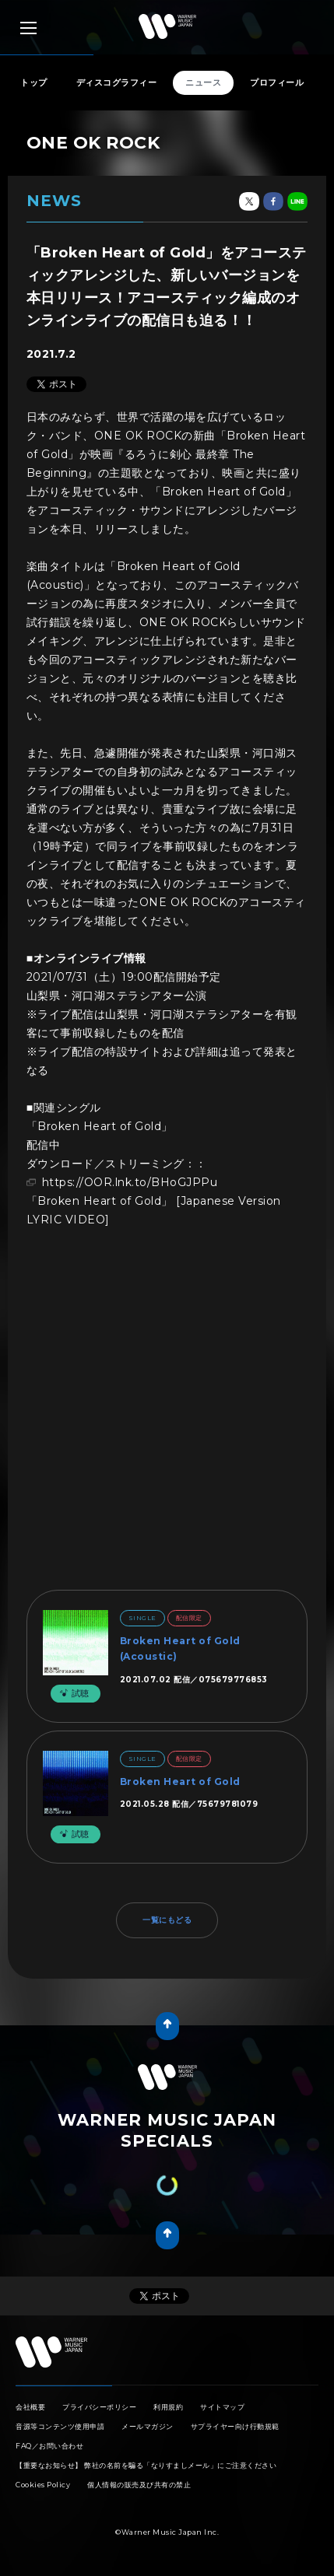  I want to click on プロフィール, so click(277, 82).